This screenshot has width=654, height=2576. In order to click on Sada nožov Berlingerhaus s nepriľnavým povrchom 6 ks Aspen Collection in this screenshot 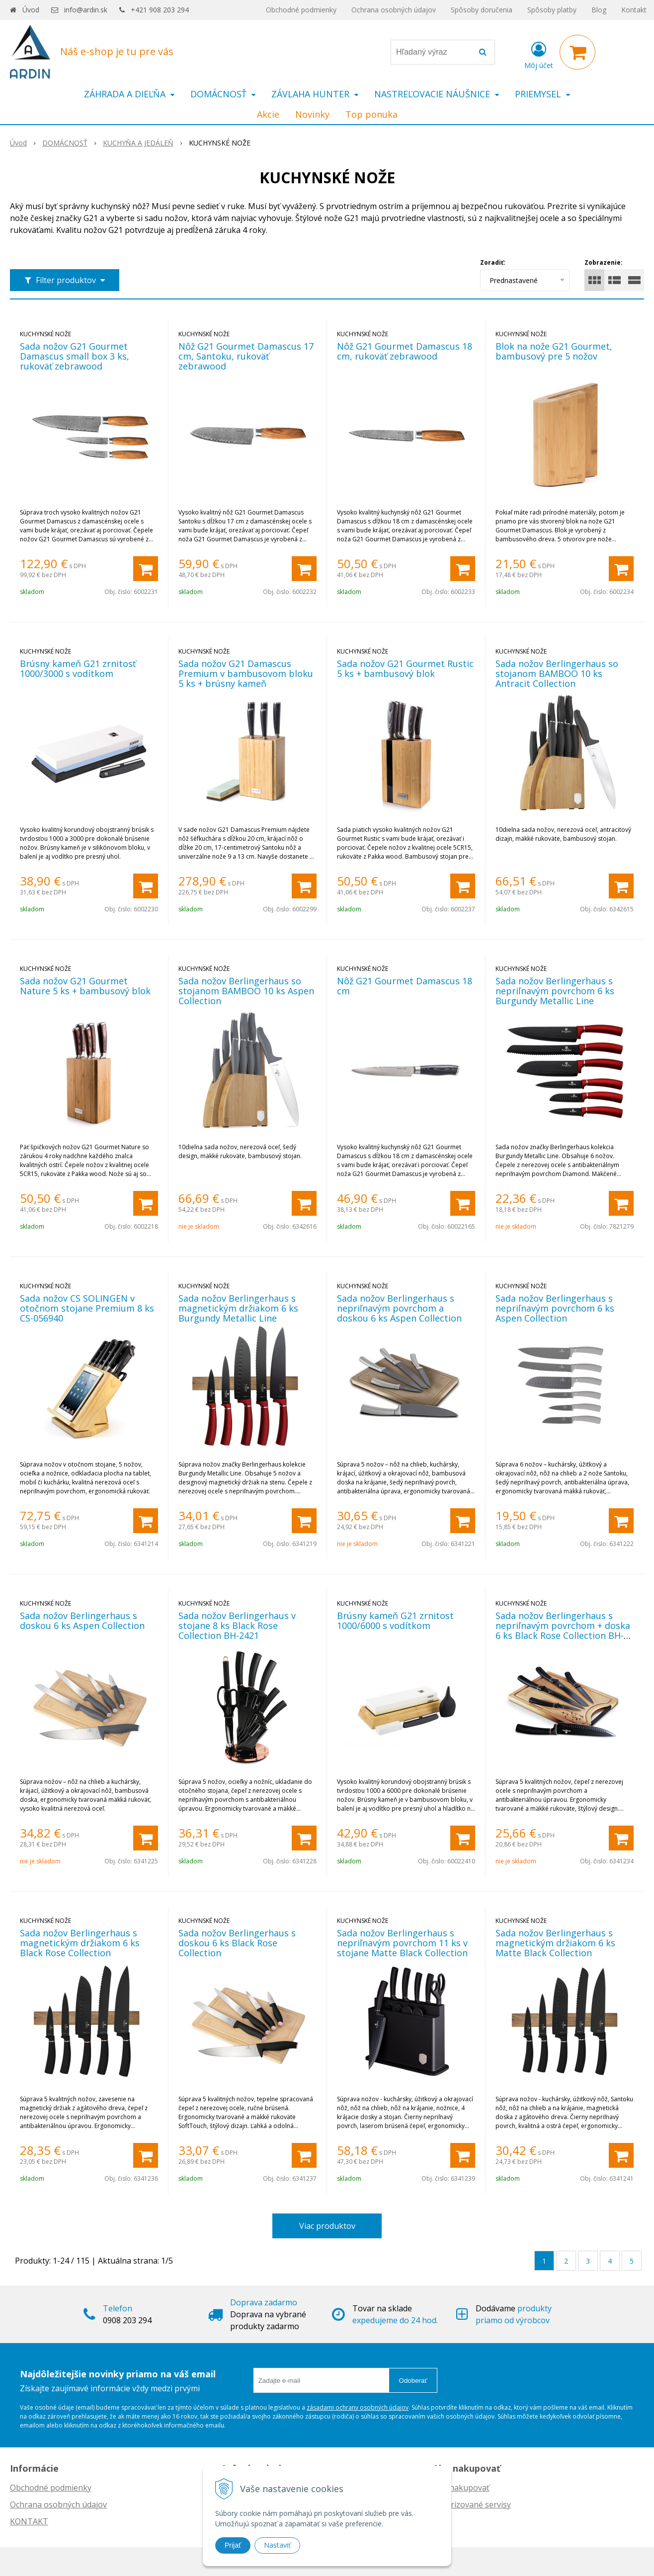, I will do `click(554, 1308)`.